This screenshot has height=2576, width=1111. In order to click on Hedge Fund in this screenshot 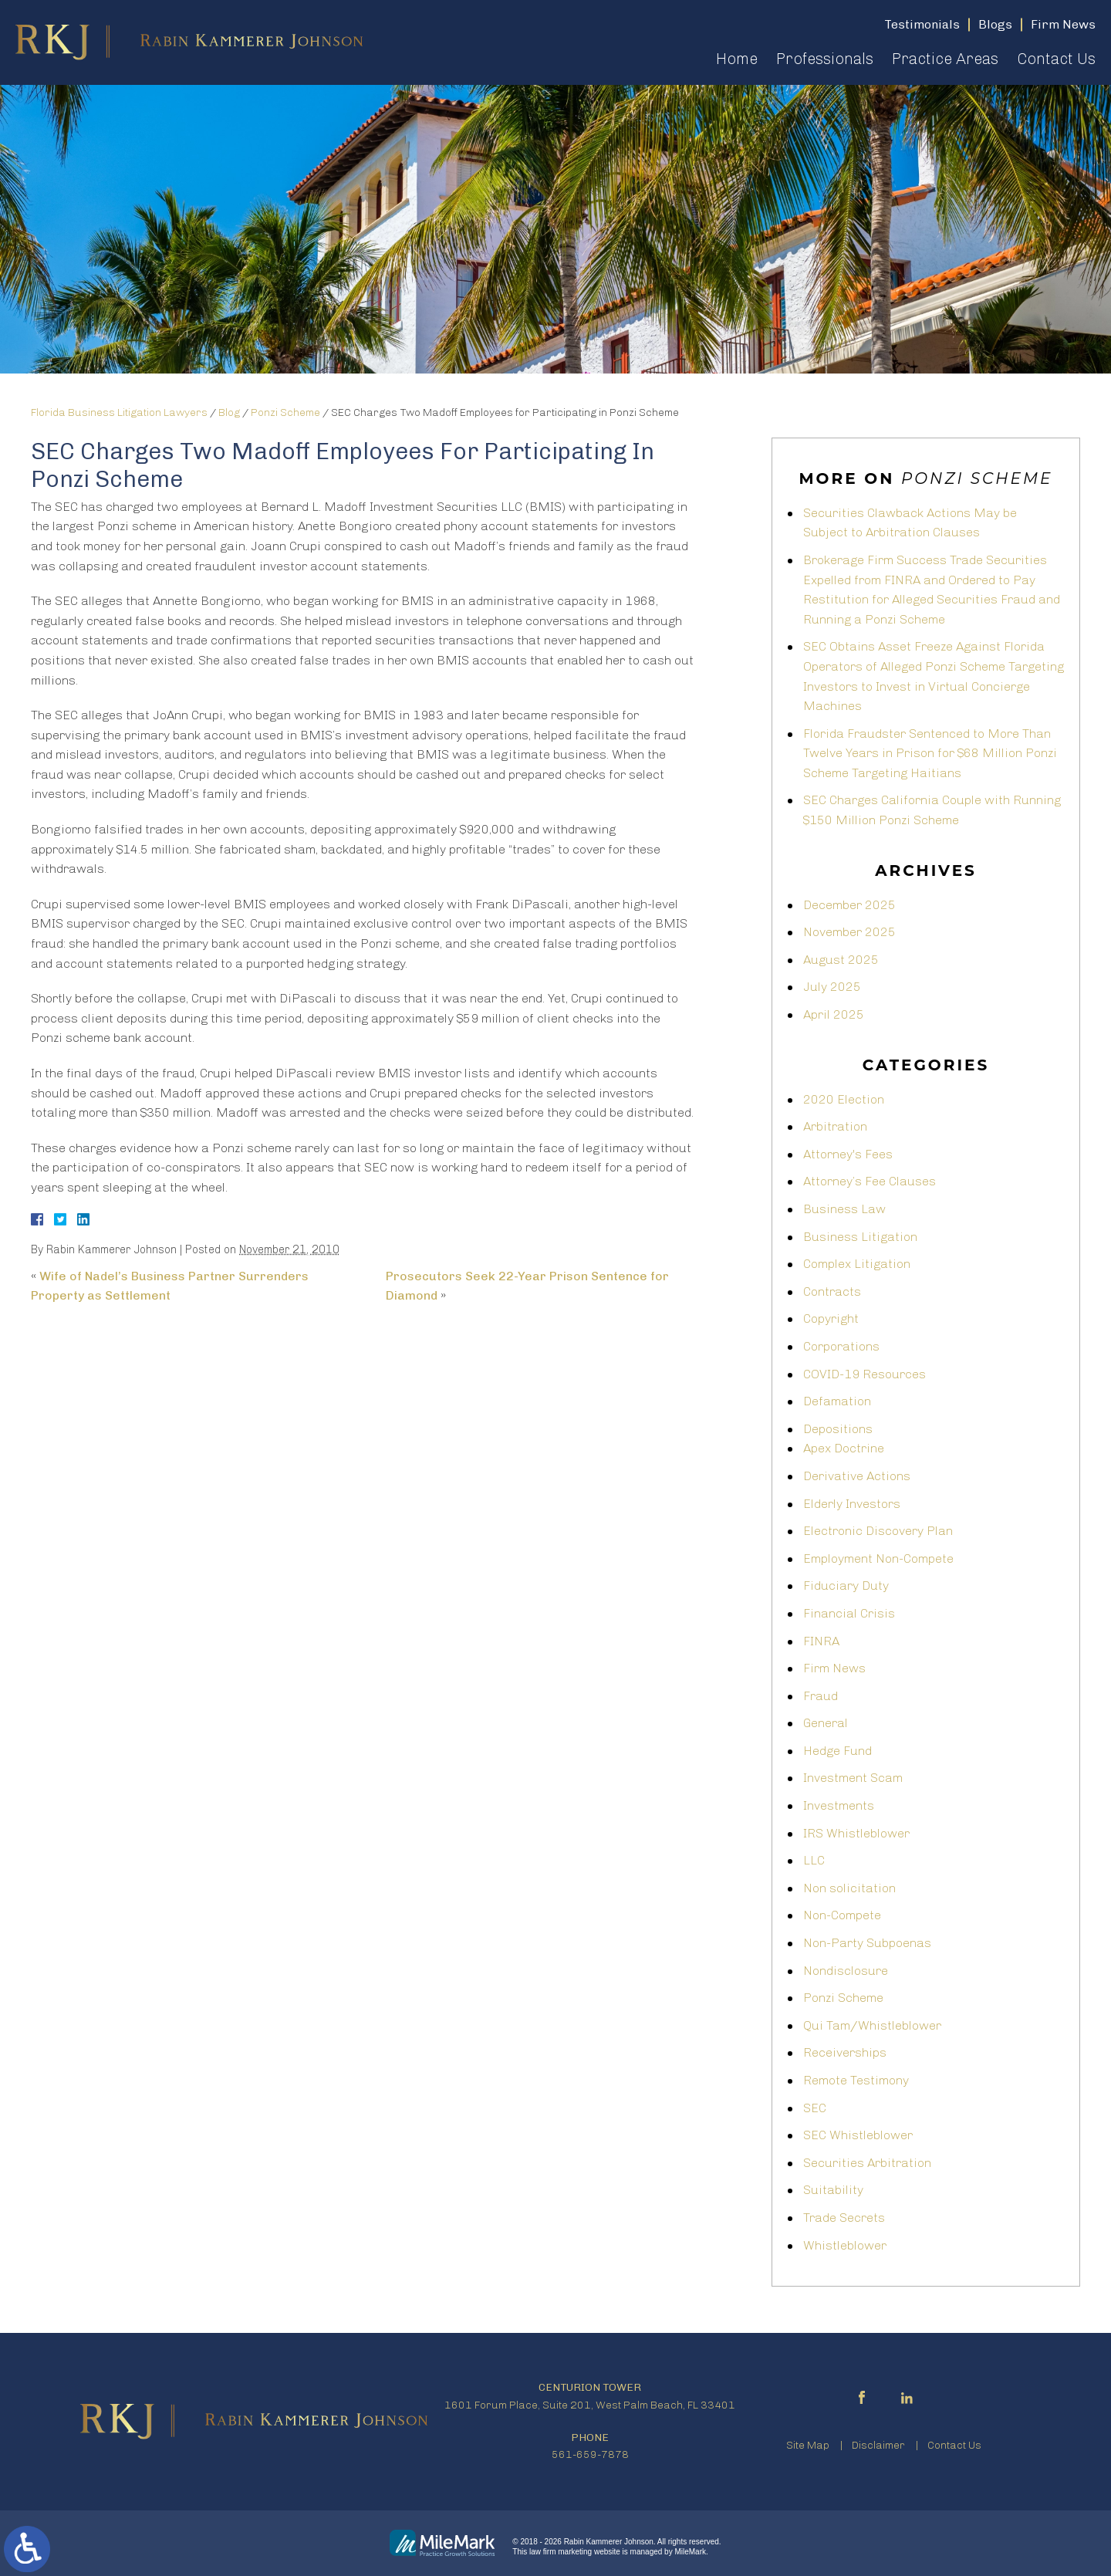, I will do `click(837, 1750)`.